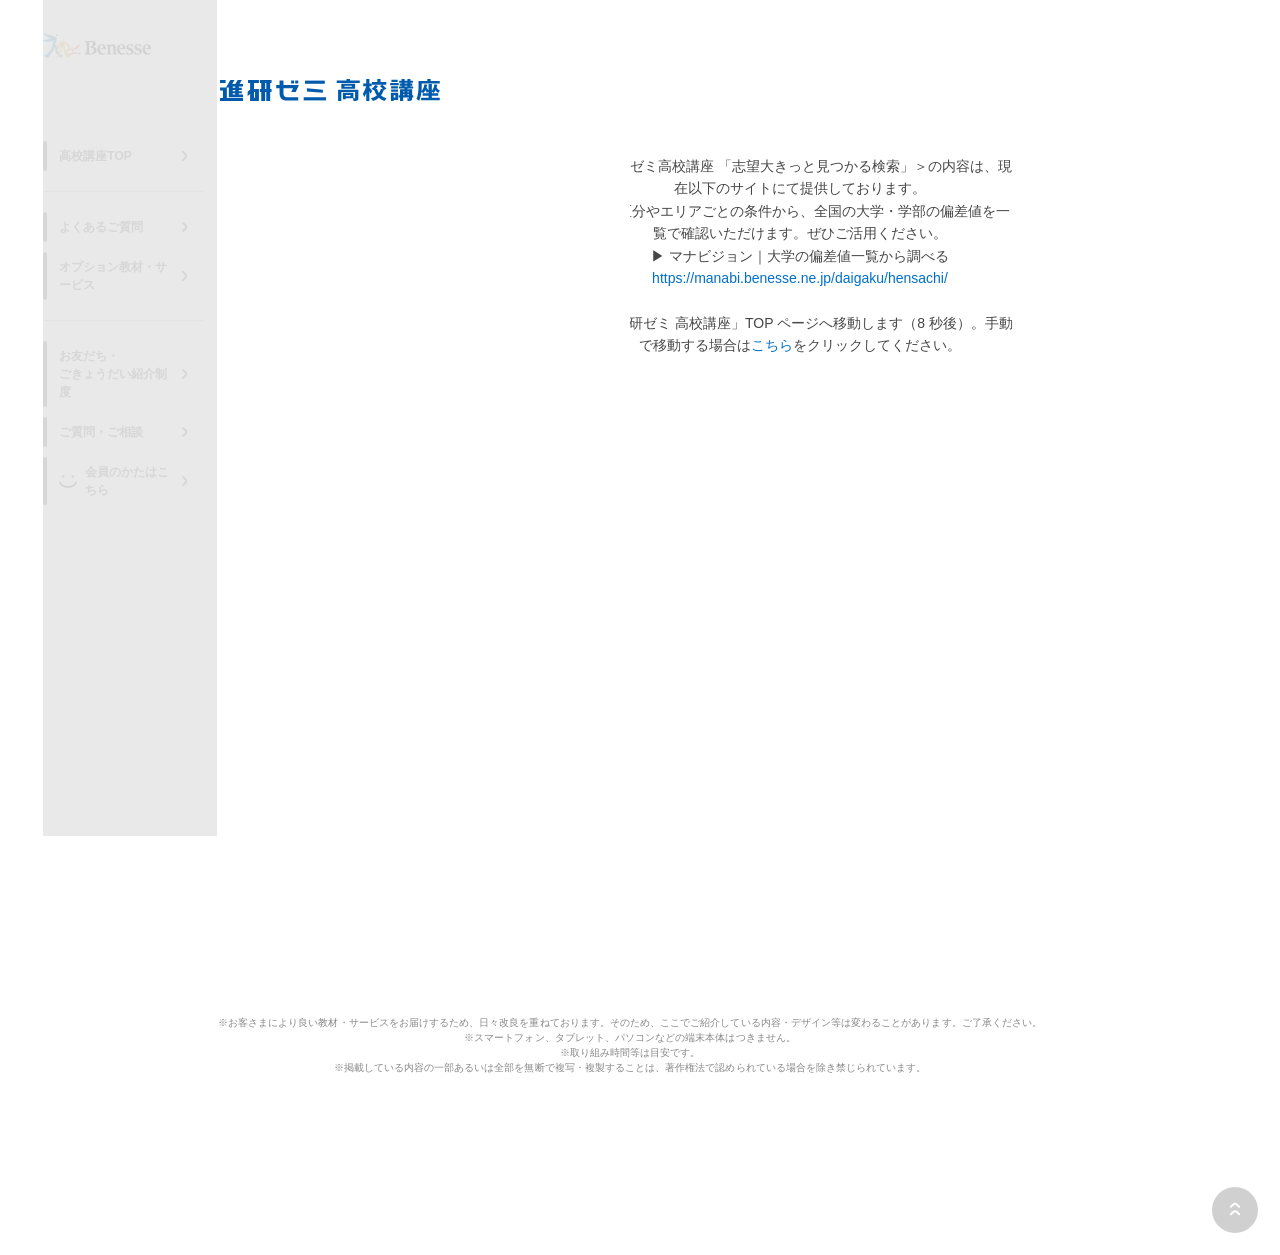 Image resolution: width=1280 pixels, height=1255 pixels. I want to click on ご質問・ご相談, so click(108, 413).